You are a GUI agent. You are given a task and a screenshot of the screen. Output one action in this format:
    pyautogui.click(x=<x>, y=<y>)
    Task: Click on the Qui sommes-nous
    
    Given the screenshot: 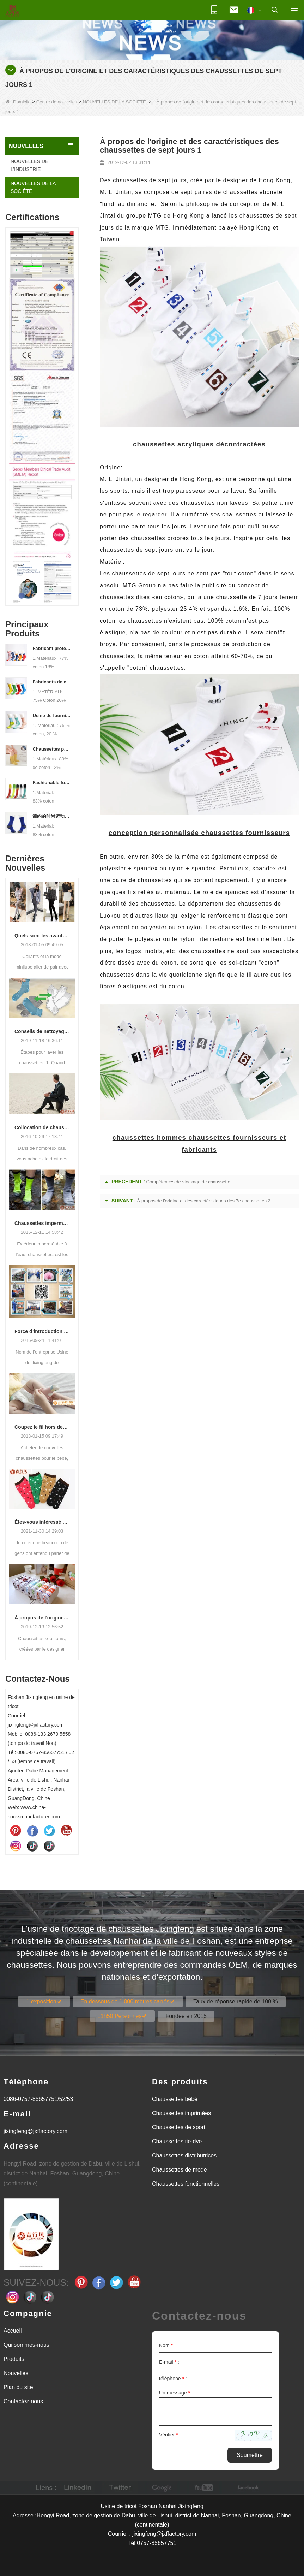 What is the action you would take?
    pyautogui.click(x=26, y=2345)
    